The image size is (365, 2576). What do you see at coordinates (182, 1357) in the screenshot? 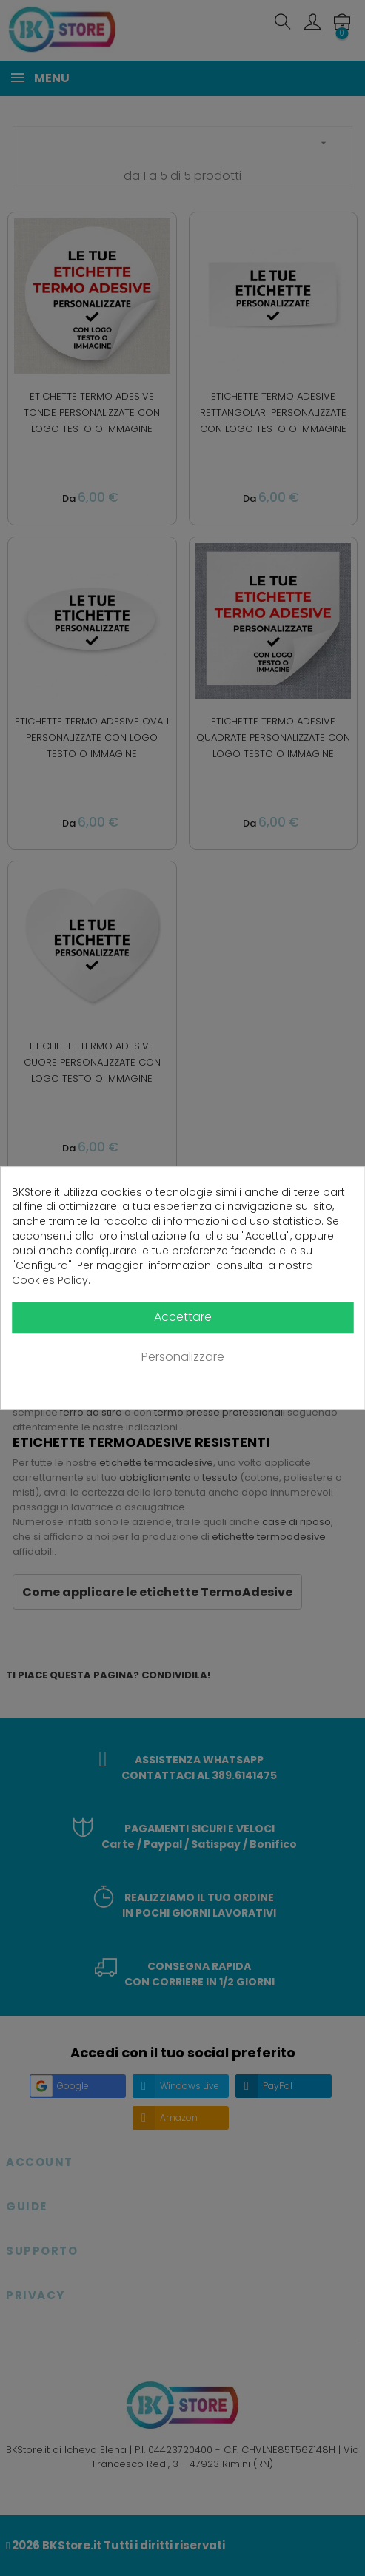
I see `Personalizzare` at bounding box center [182, 1357].